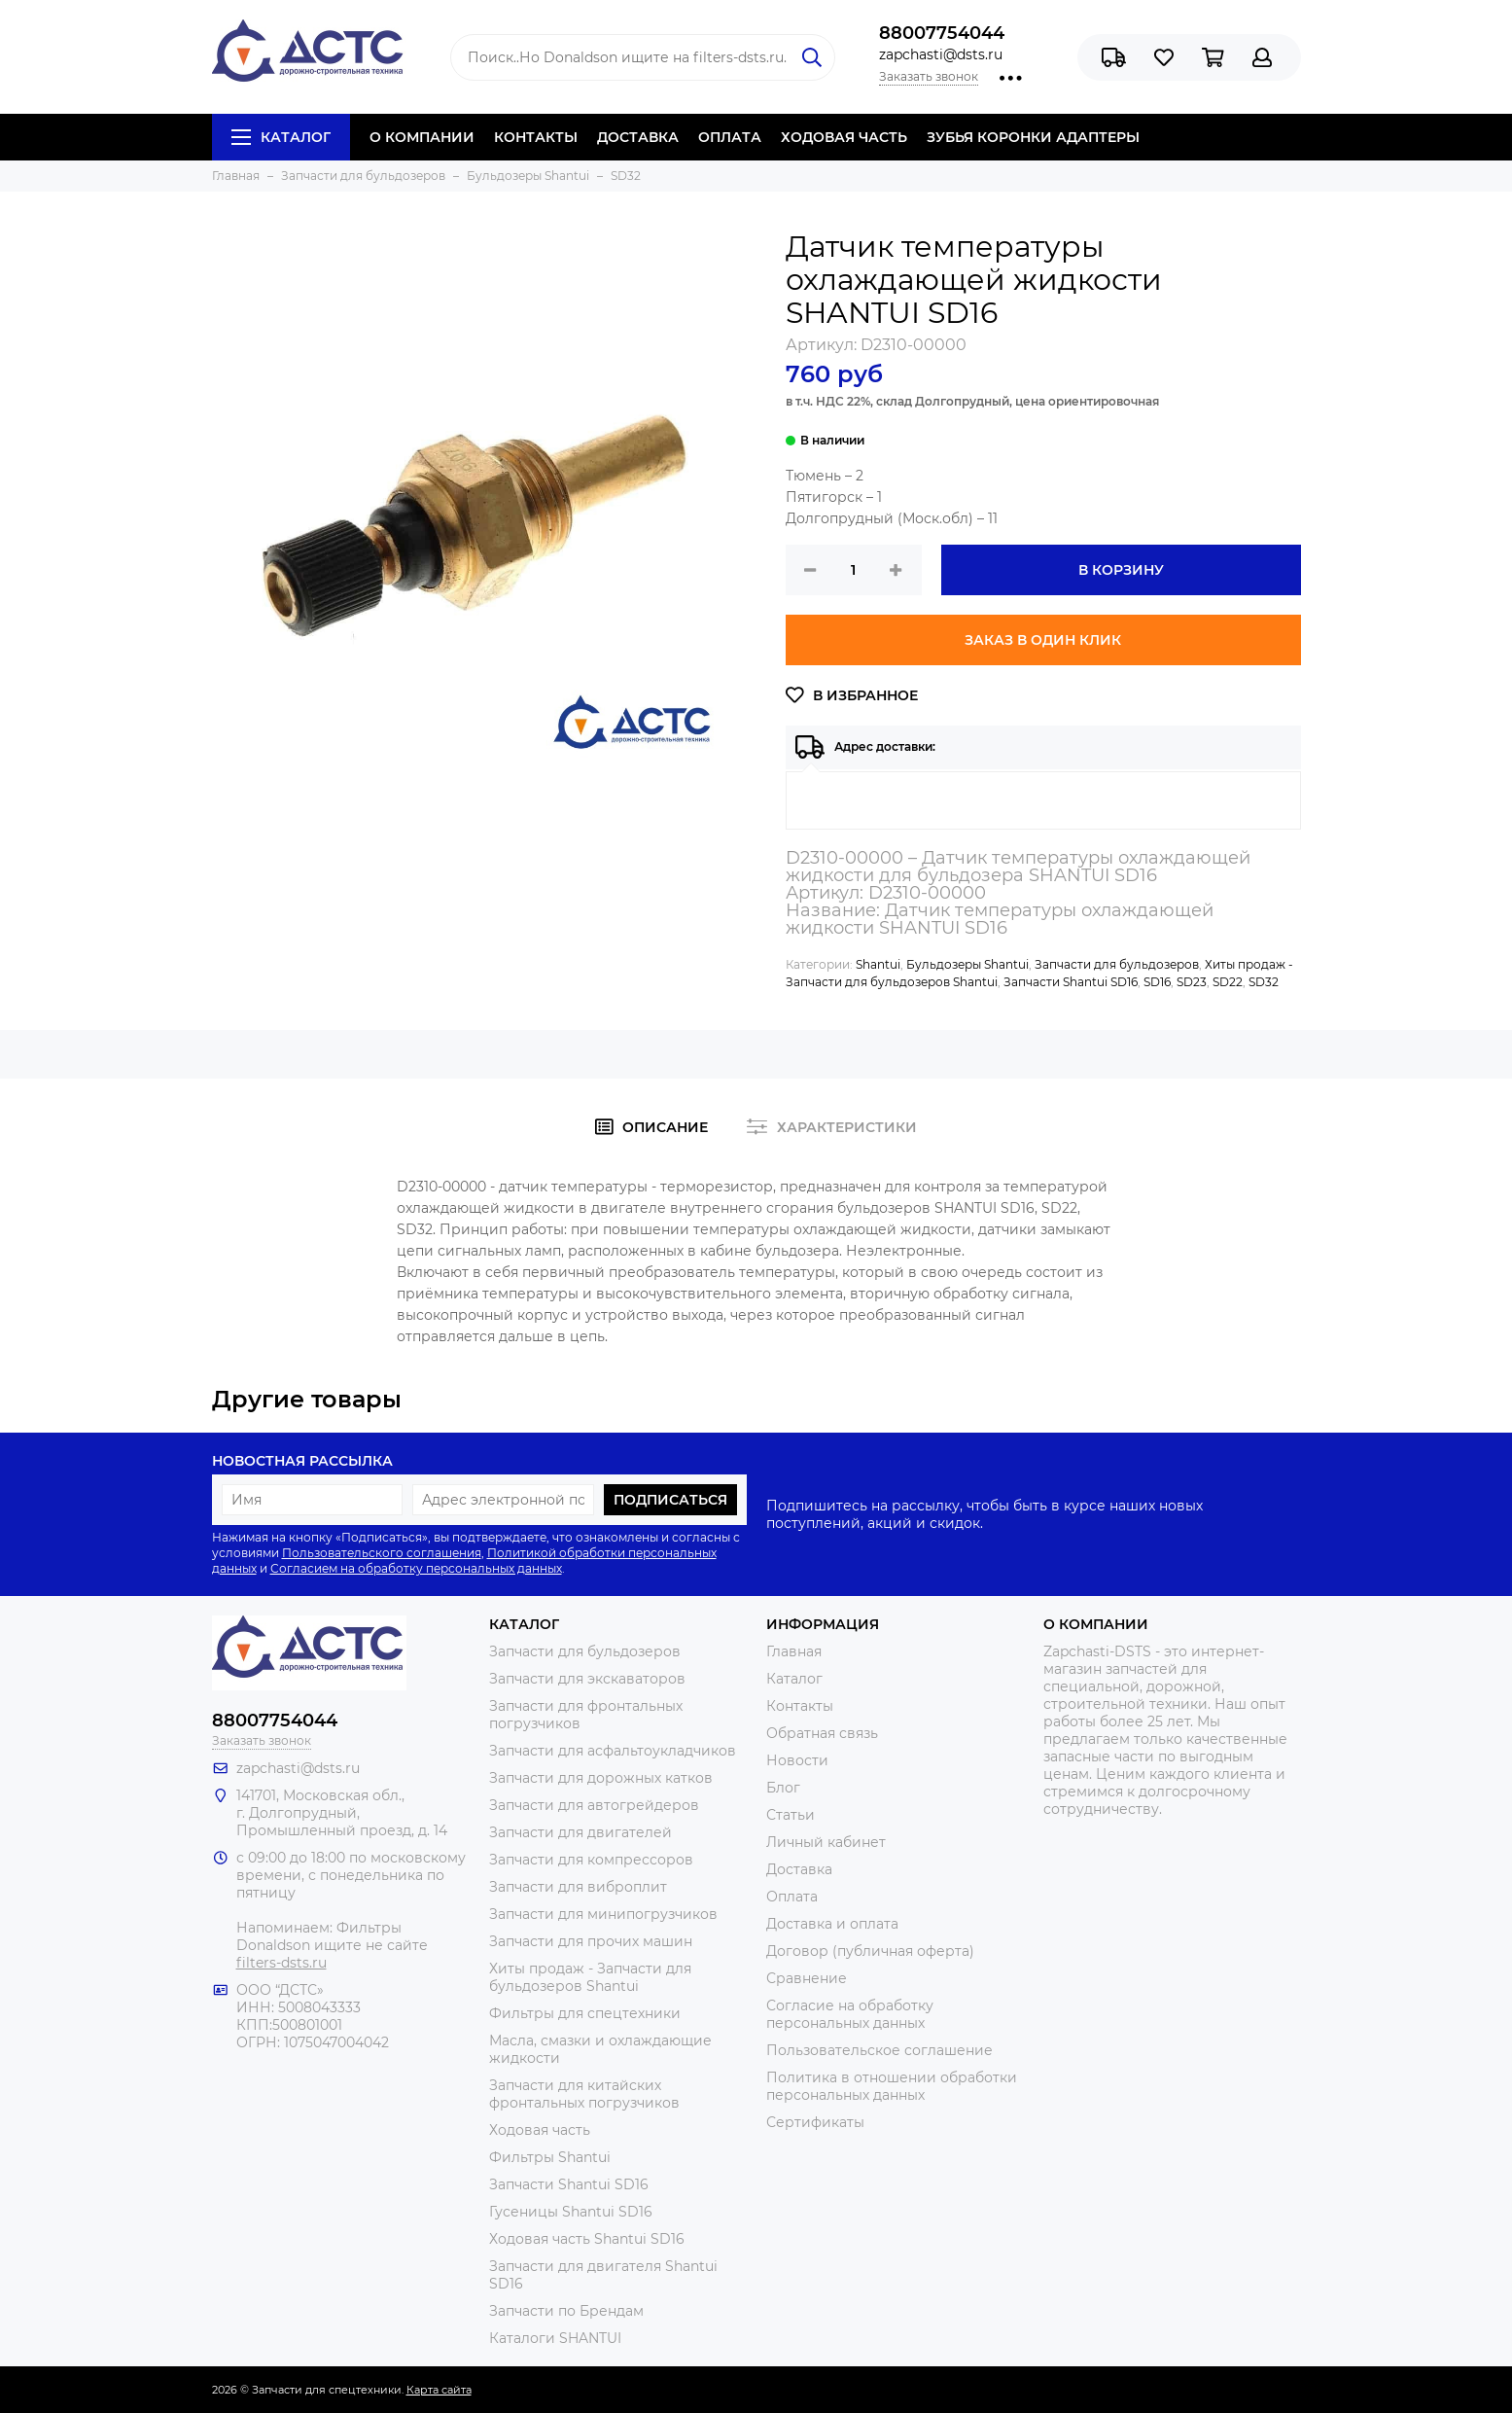  What do you see at coordinates (601, 1778) in the screenshot?
I see `Запчасти для дорожных катков` at bounding box center [601, 1778].